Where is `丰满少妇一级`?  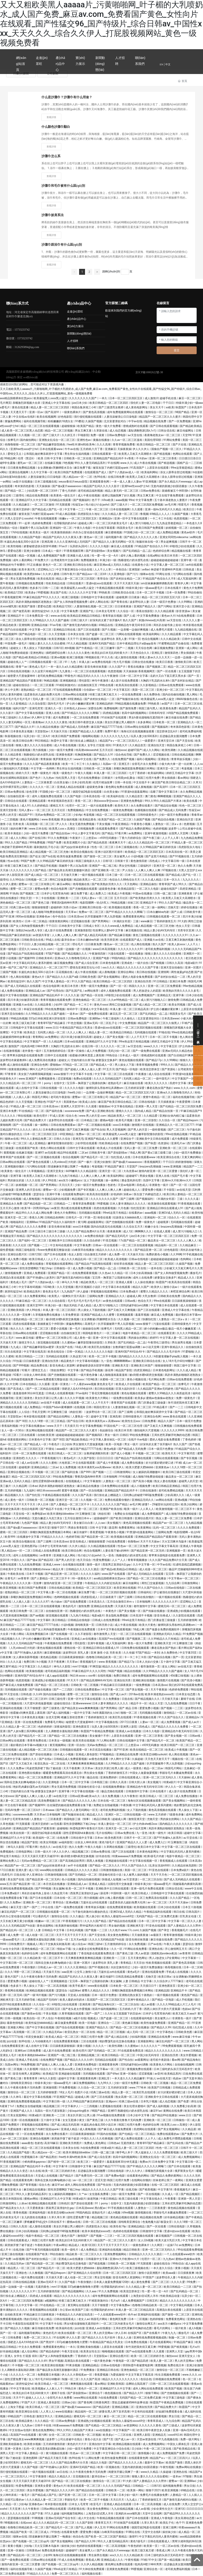 丰满少妇一级 is located at coordinates (108, 560).